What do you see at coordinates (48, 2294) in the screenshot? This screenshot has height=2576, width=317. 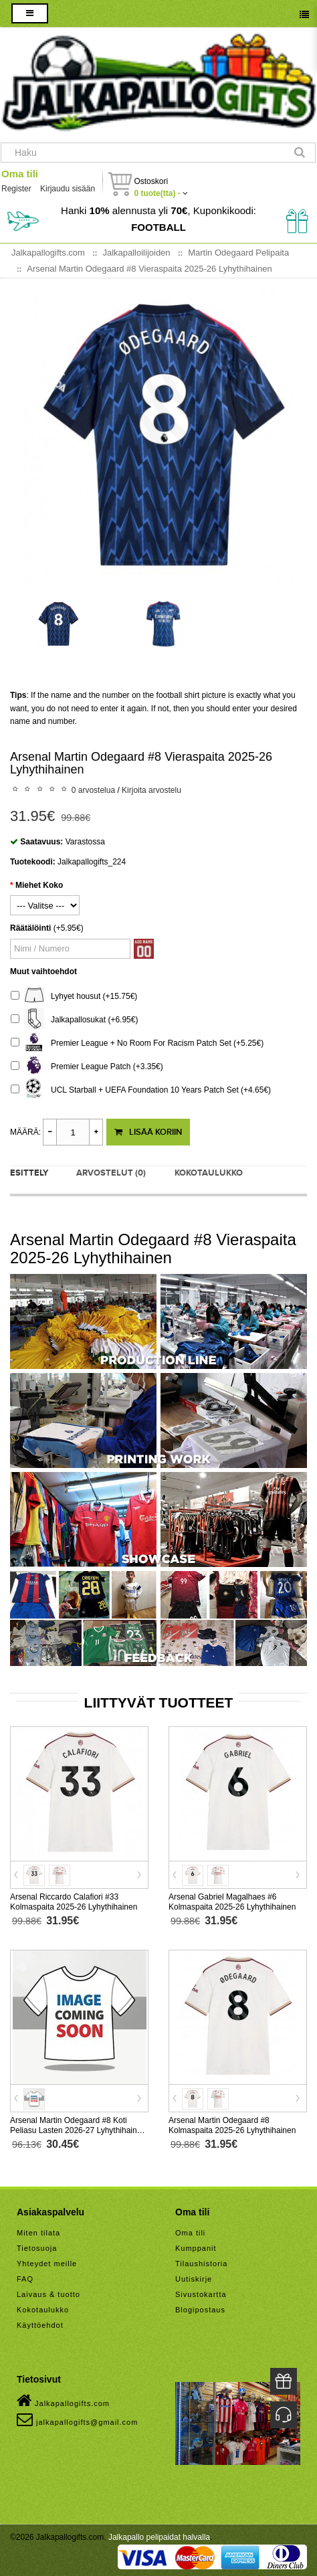 I see `Laivaus & tuotto` at bounding box center [48, 2294].